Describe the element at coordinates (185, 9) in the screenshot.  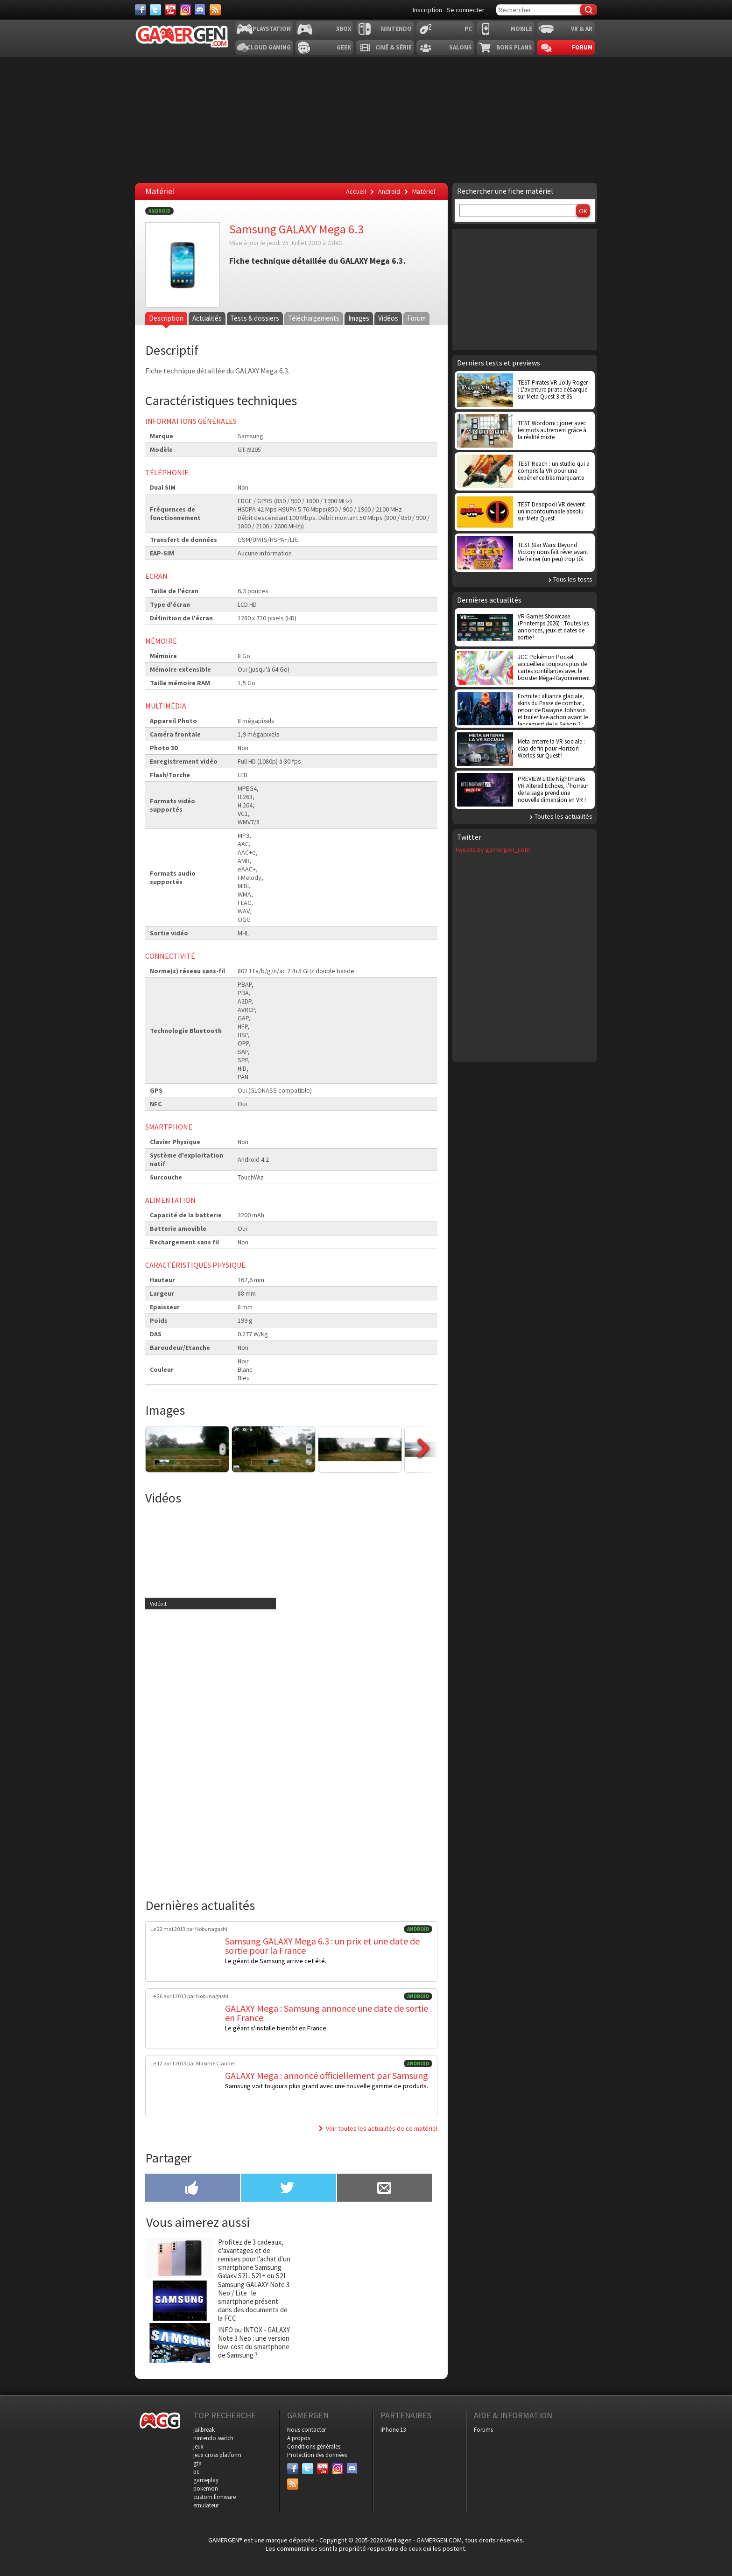
I see `[Instagram]` at that location.